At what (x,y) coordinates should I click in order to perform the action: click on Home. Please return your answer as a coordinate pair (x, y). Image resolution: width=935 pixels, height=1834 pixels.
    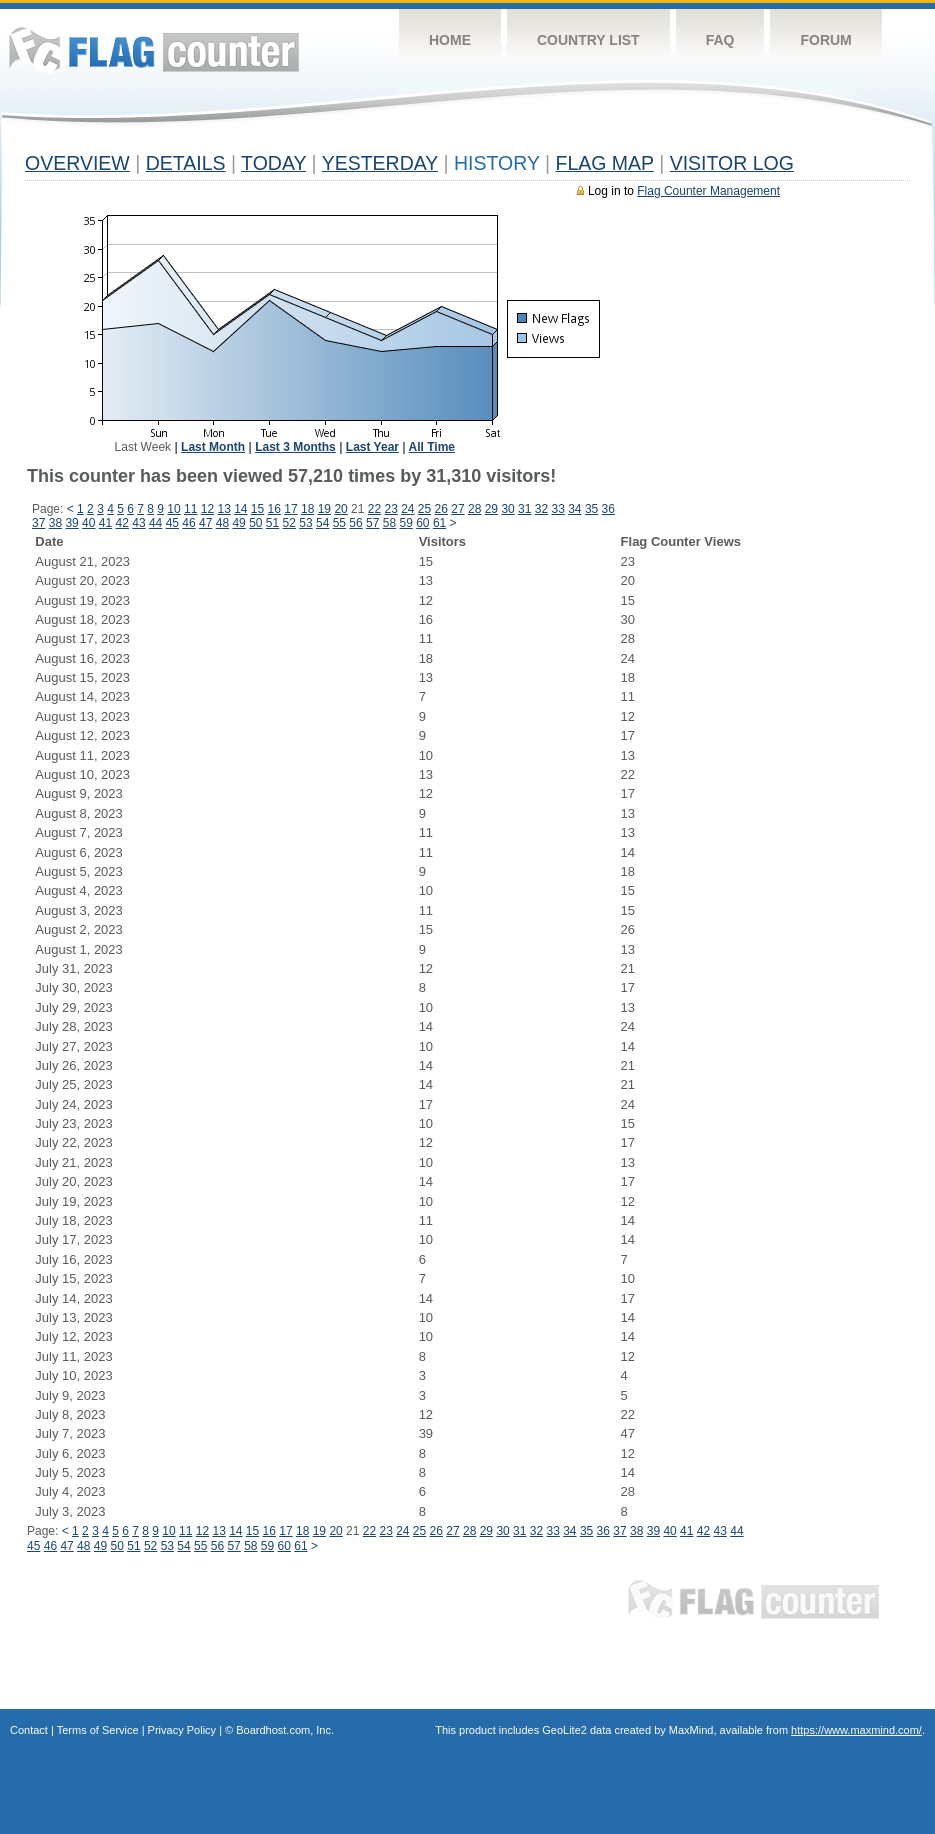
    Looking at the image, I should click on (450, 40).